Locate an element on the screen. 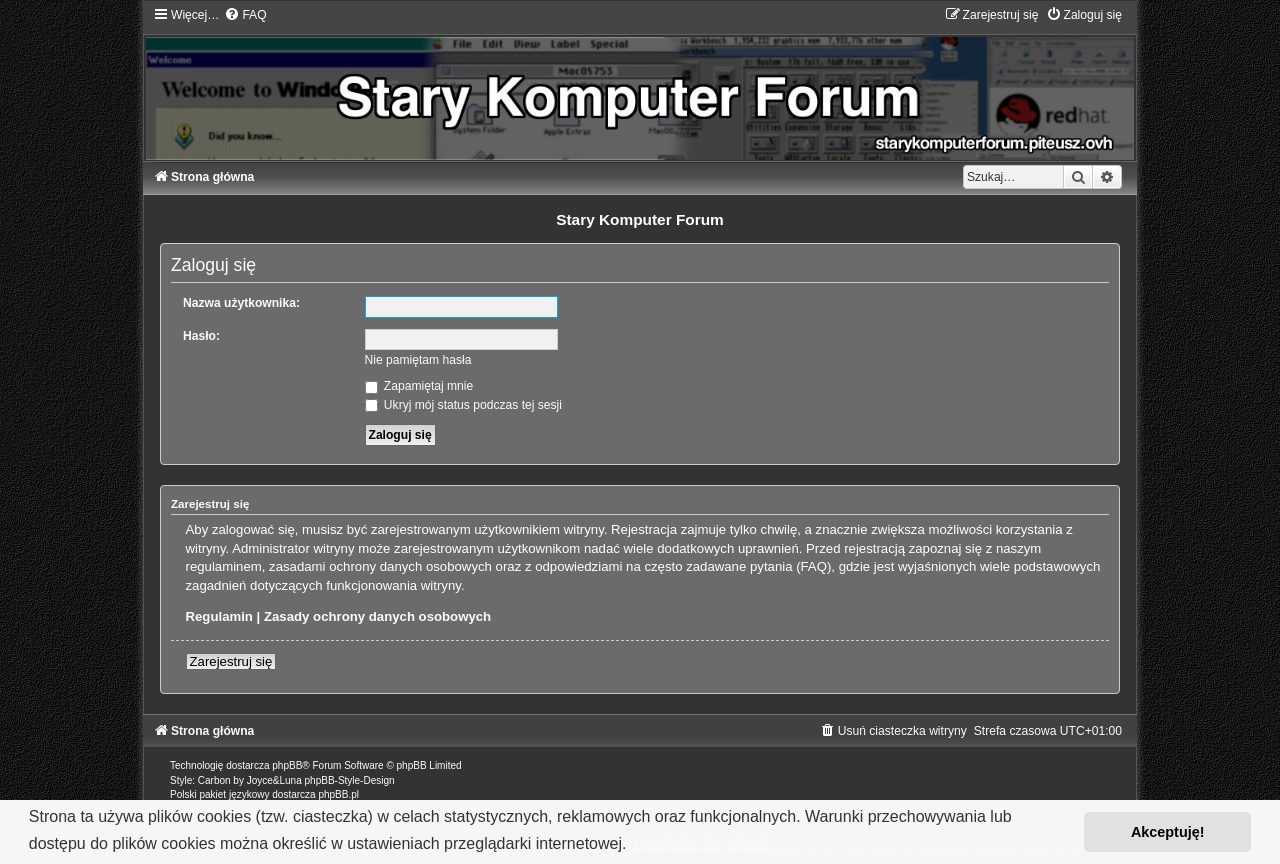 The width and height of the screenshot is (1280, 864). Regulamin is located at coordinates (219, 616).